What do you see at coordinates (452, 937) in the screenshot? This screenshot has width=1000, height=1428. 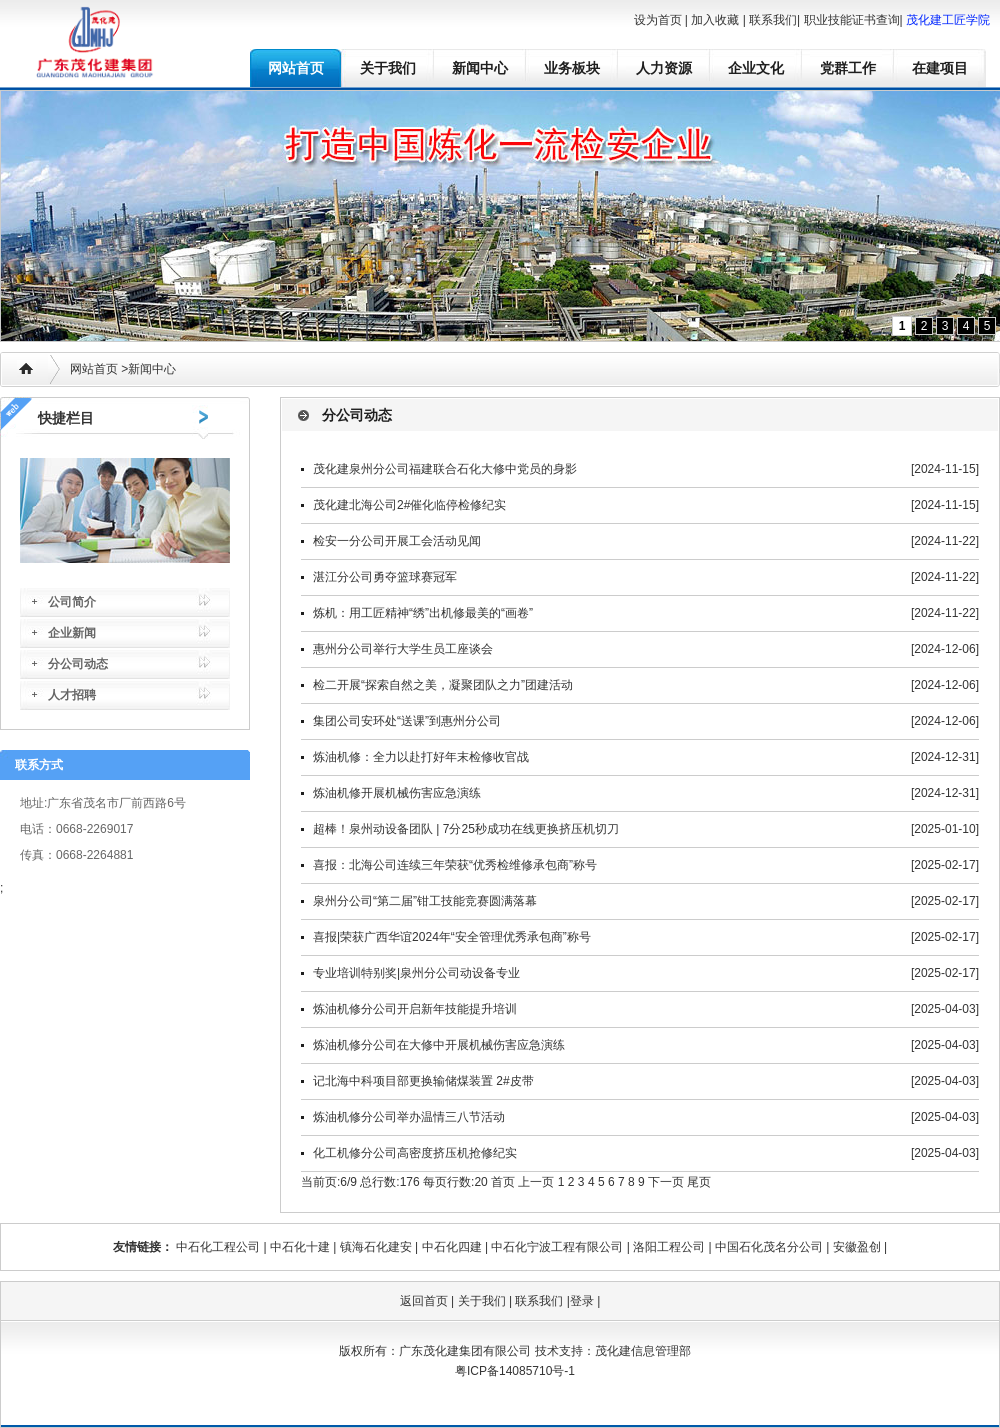 I see `喜报|荣获广西华谊2024年“安全管理优秀承包商”称号` at bounding box center [452, 937].